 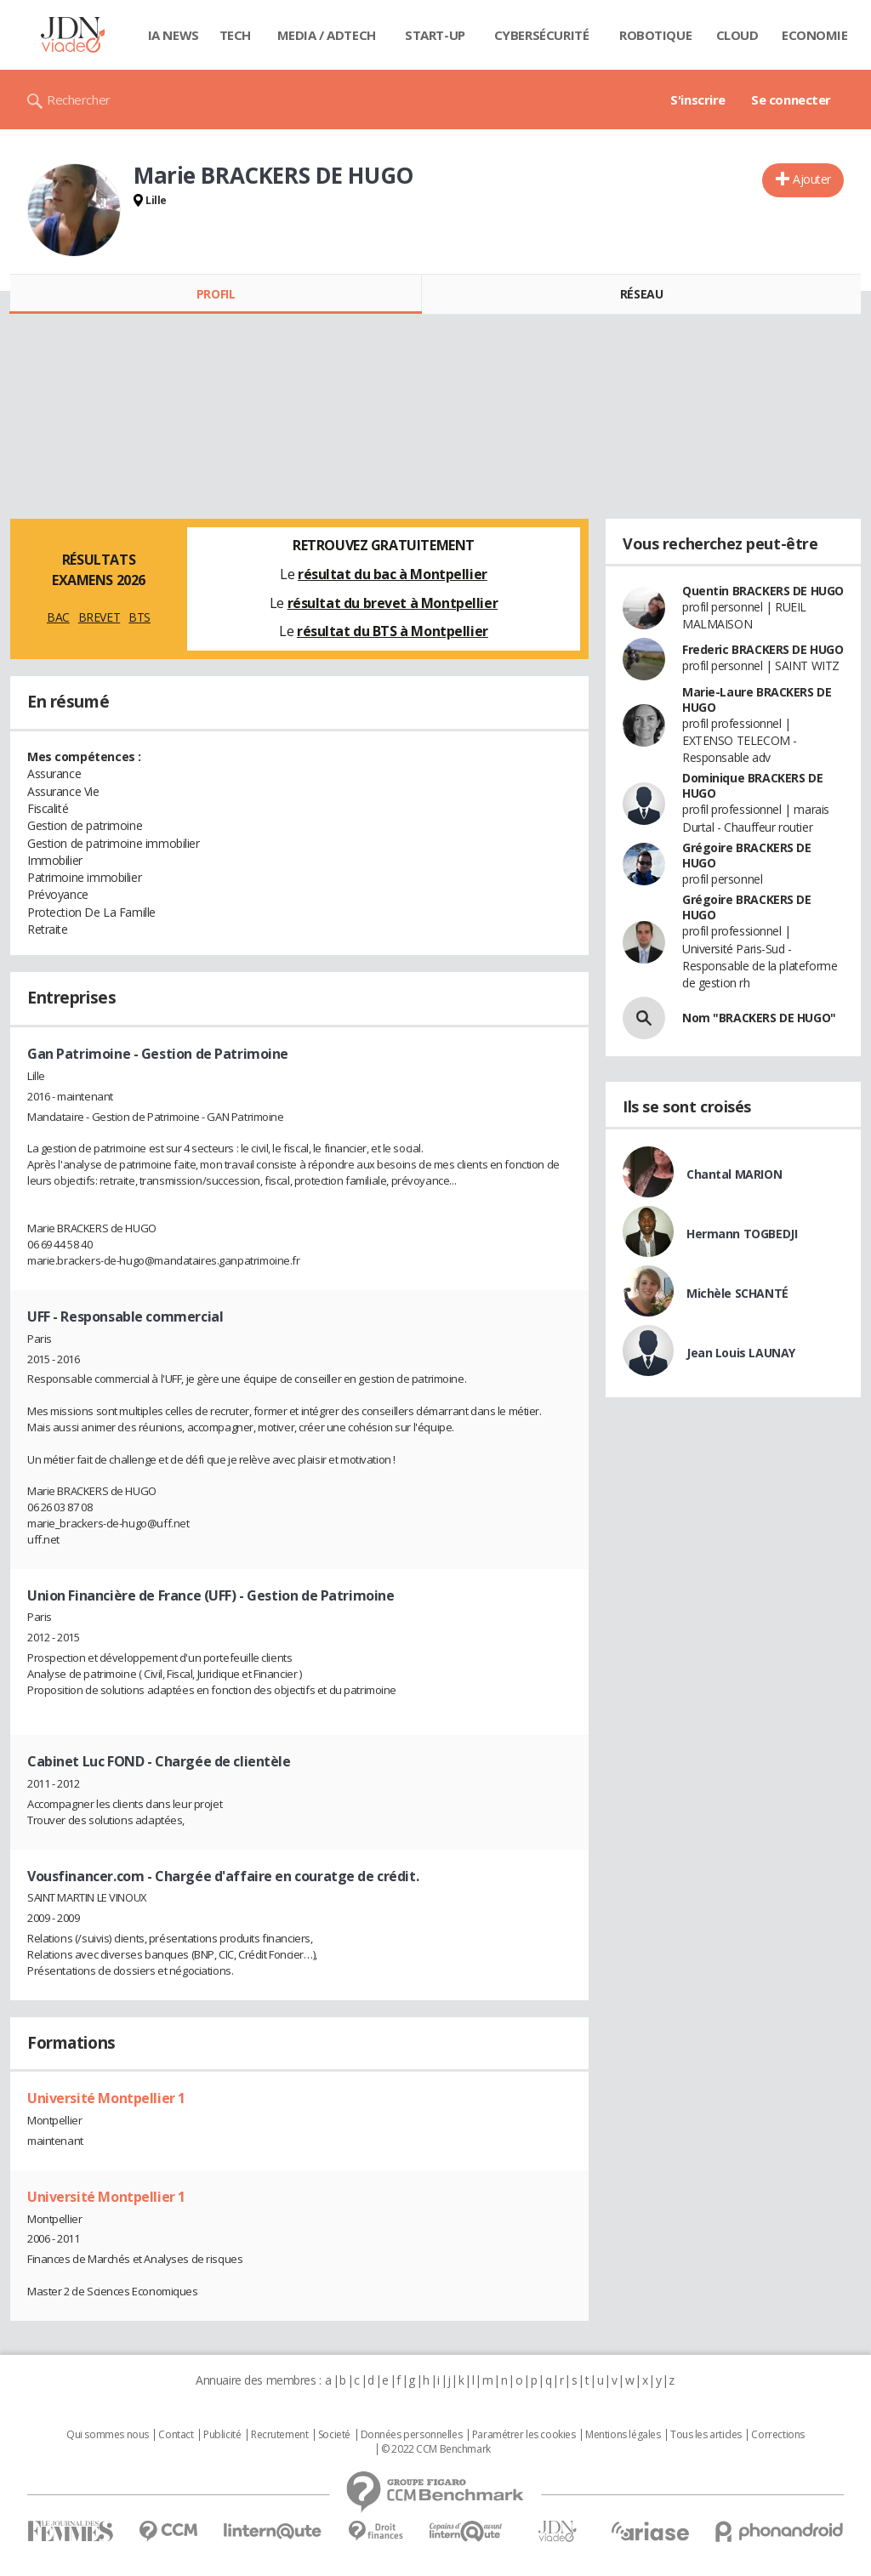 What do you see at coordinates (222, 2435) in the screenshot?
I see `Publicité` at bounding box center [222, 2435].